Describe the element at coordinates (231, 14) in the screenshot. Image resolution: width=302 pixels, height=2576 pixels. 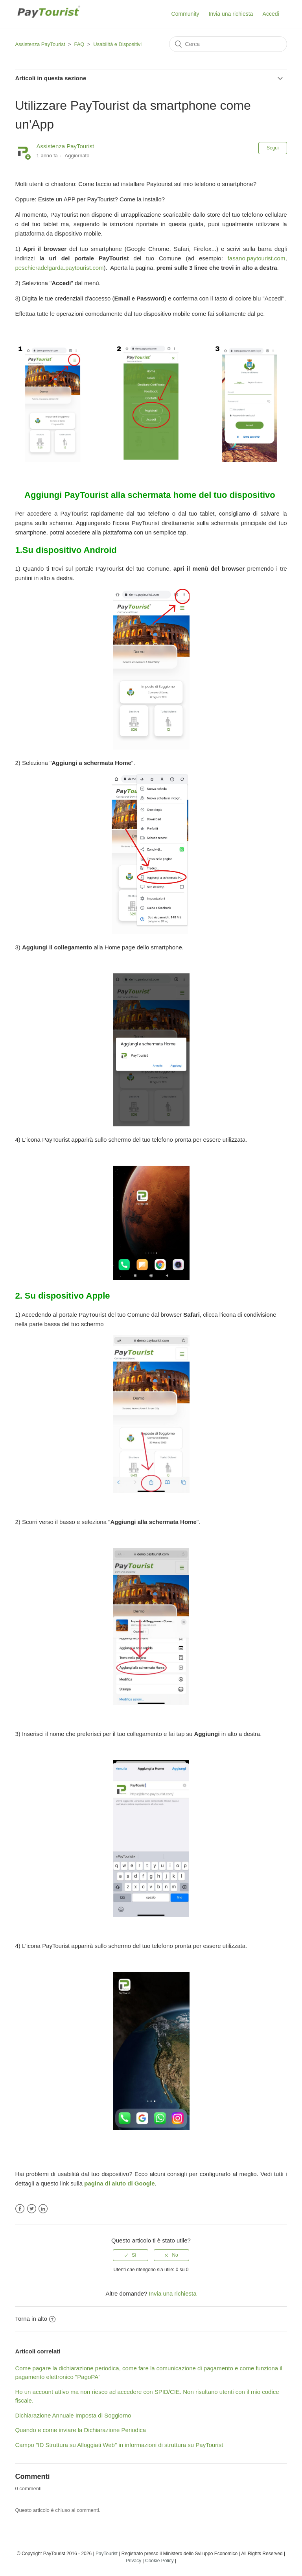
I see `Invia una richiesta` at that location.